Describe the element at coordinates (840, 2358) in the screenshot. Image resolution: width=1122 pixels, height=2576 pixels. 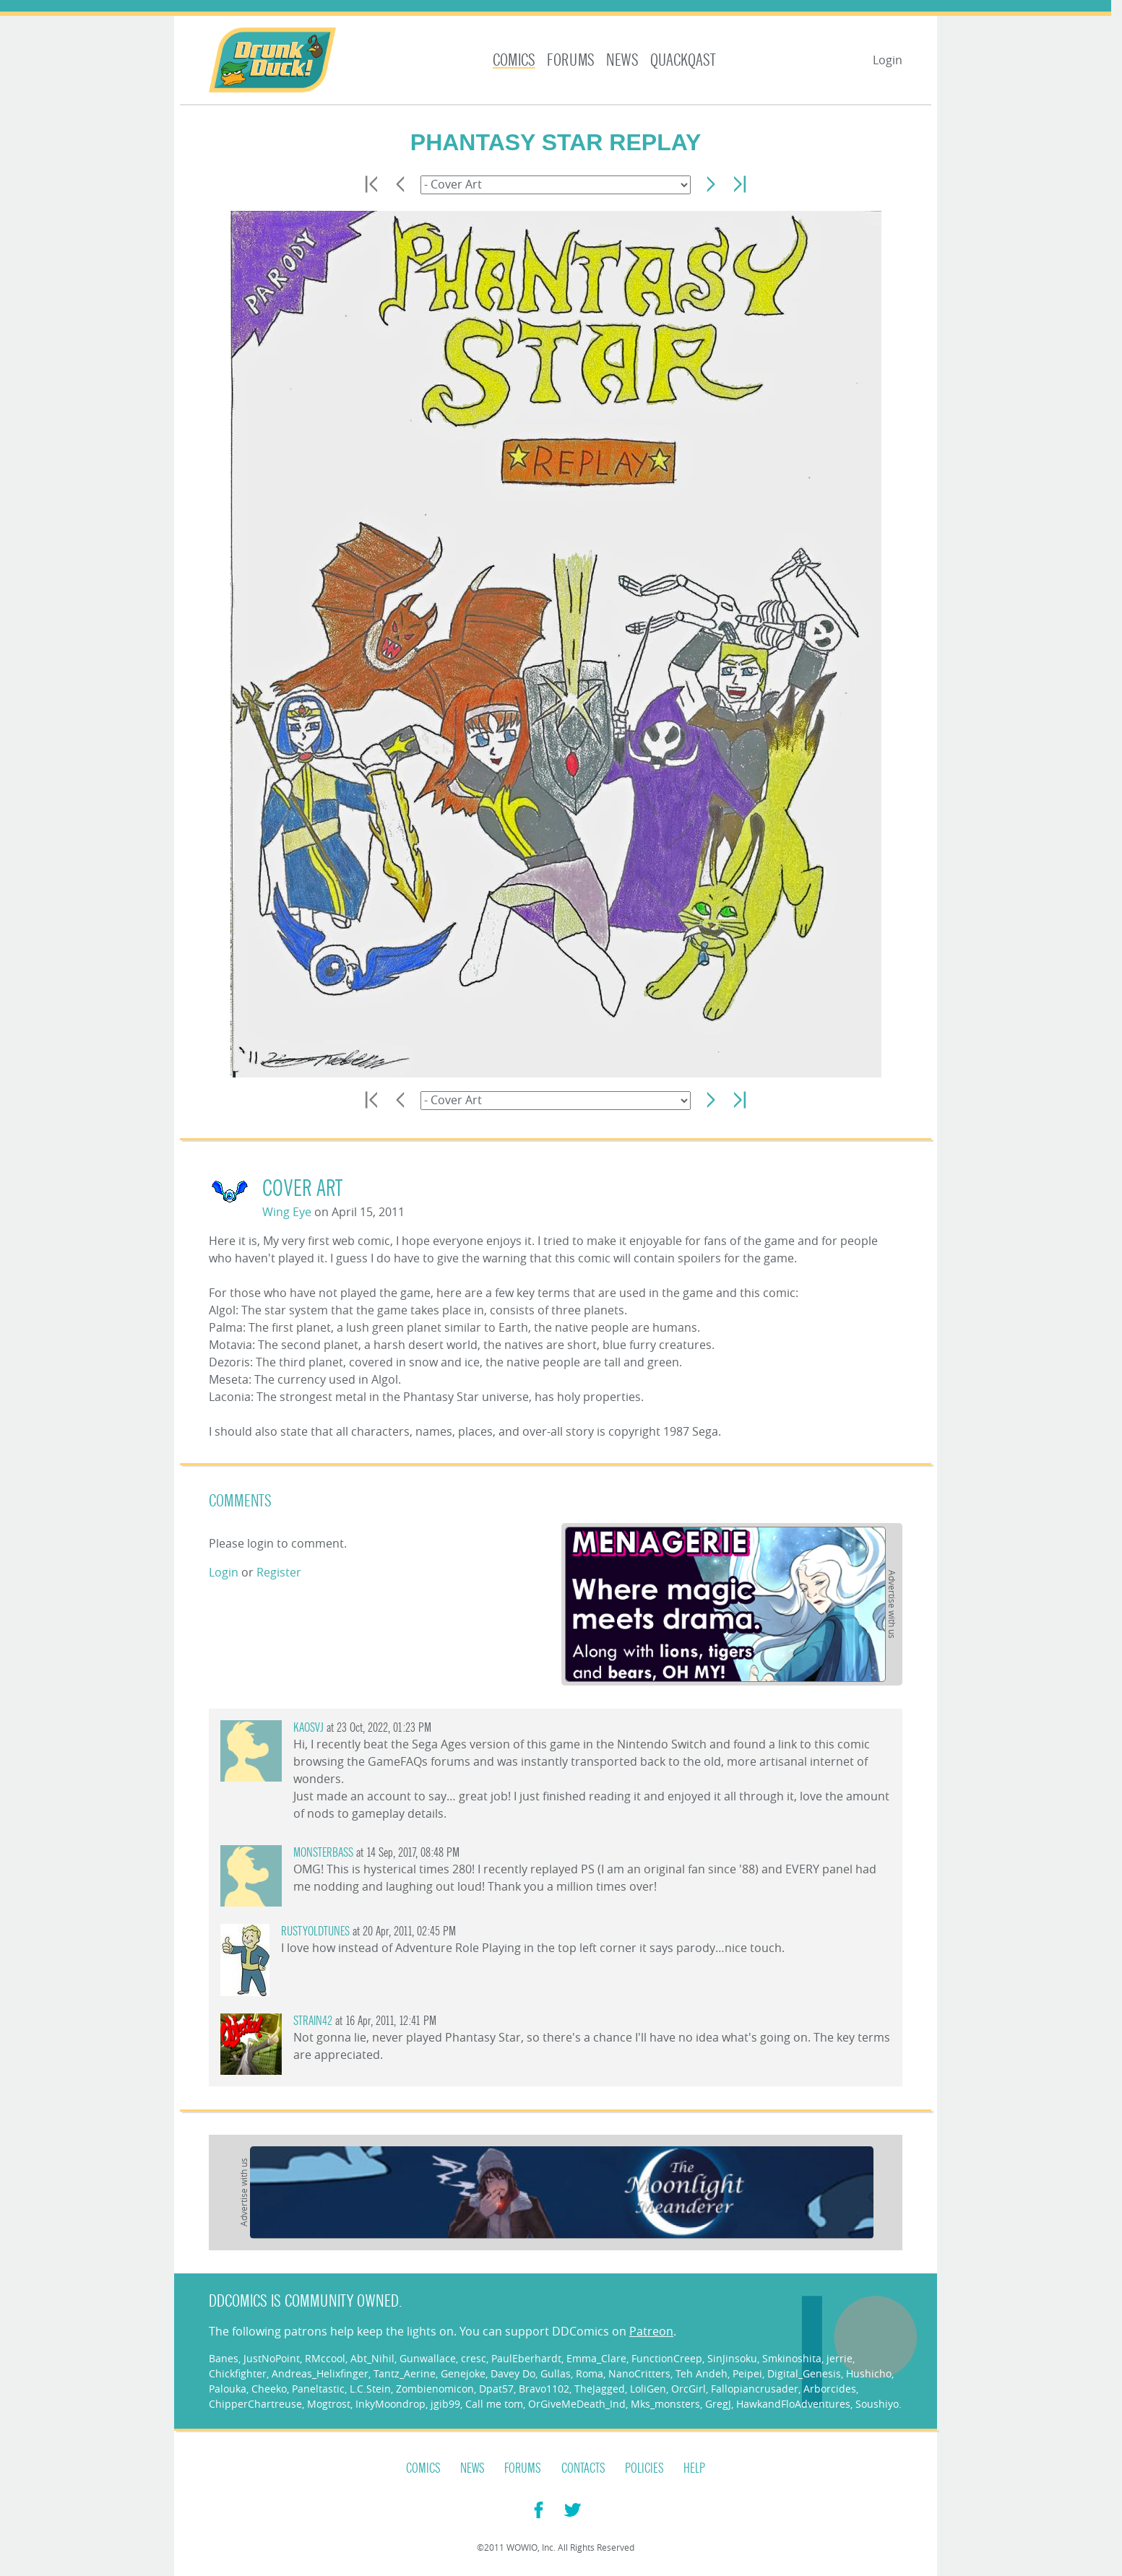
I see `jerrie` at that location.